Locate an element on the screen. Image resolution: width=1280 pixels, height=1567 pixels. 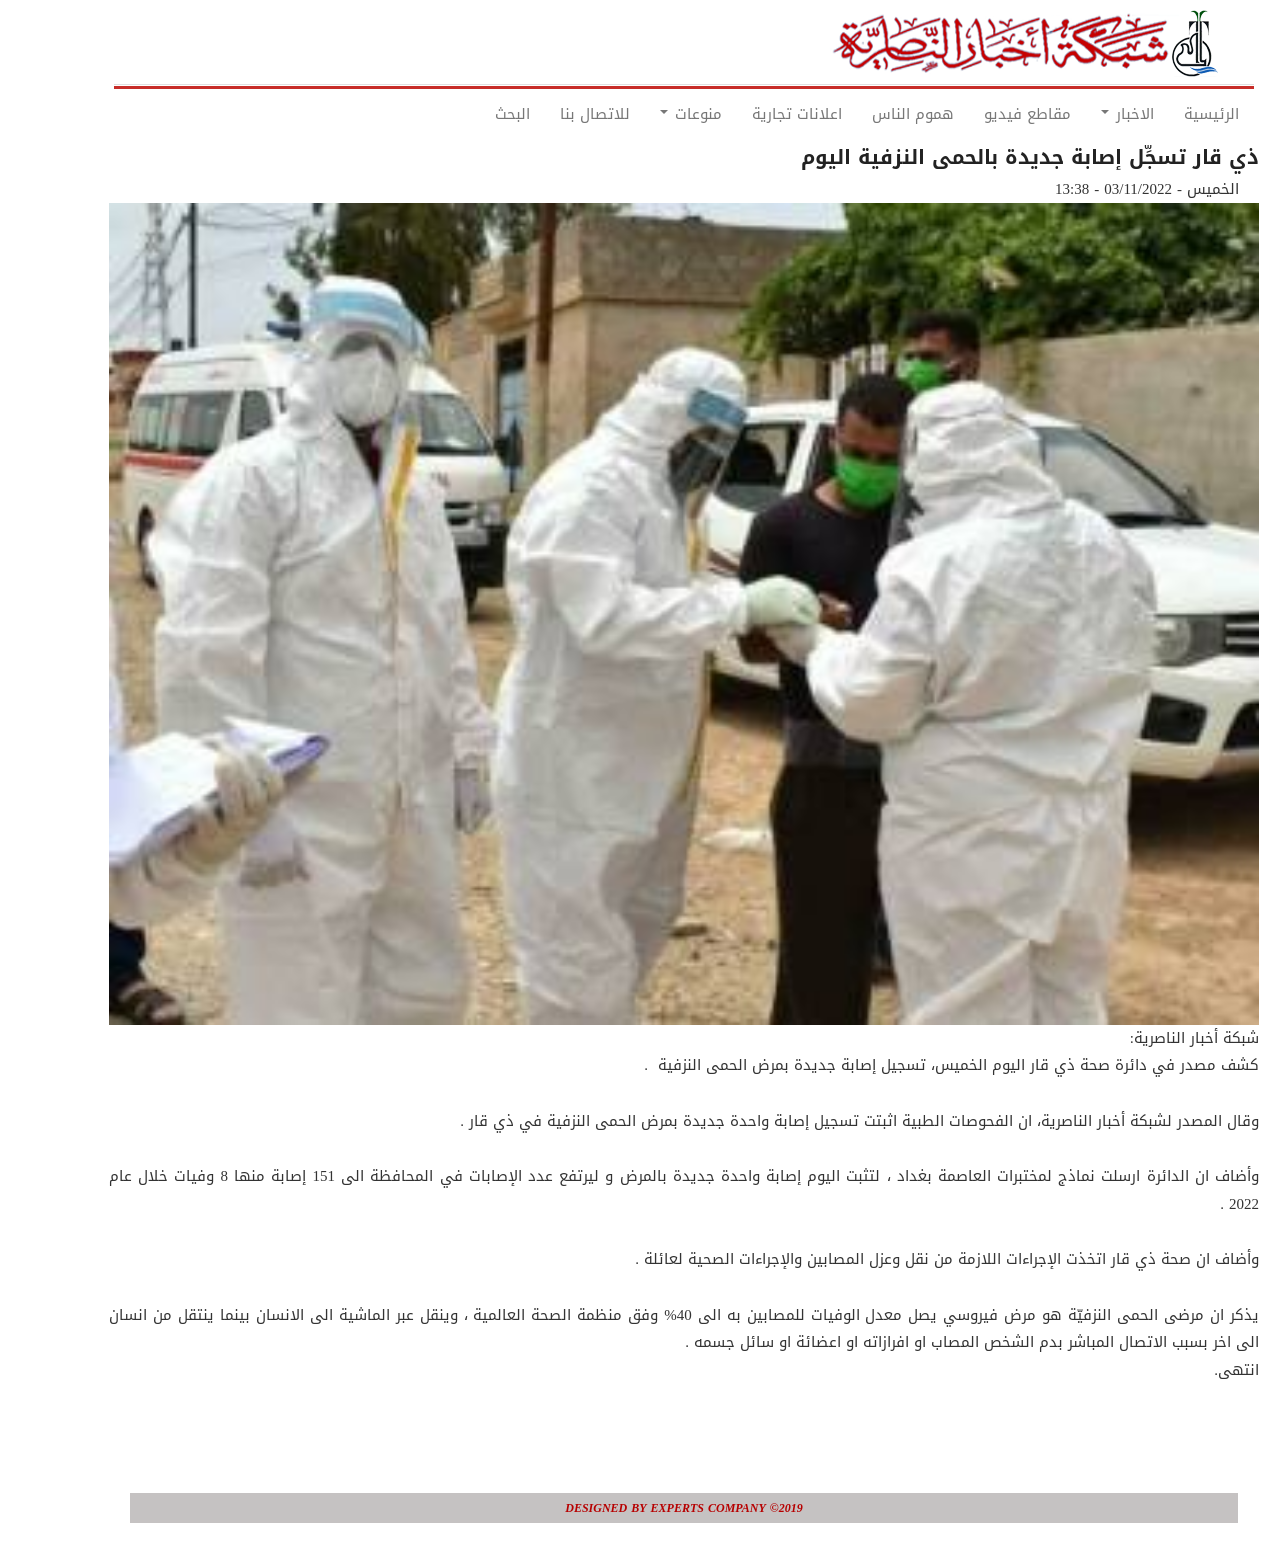
البحث is located at coordinates (468, 114).